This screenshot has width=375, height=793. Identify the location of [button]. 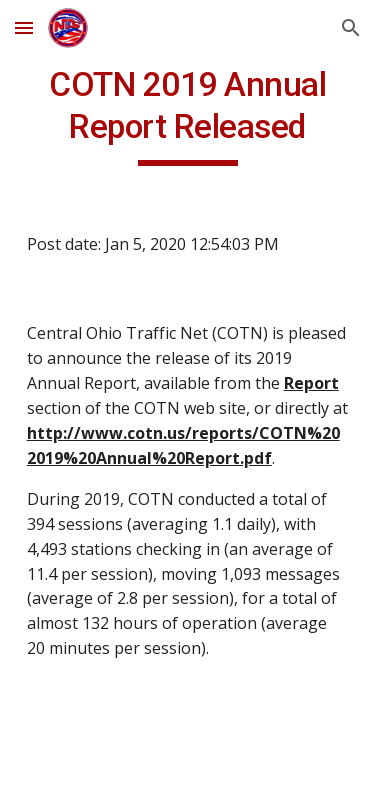
(24, 27).